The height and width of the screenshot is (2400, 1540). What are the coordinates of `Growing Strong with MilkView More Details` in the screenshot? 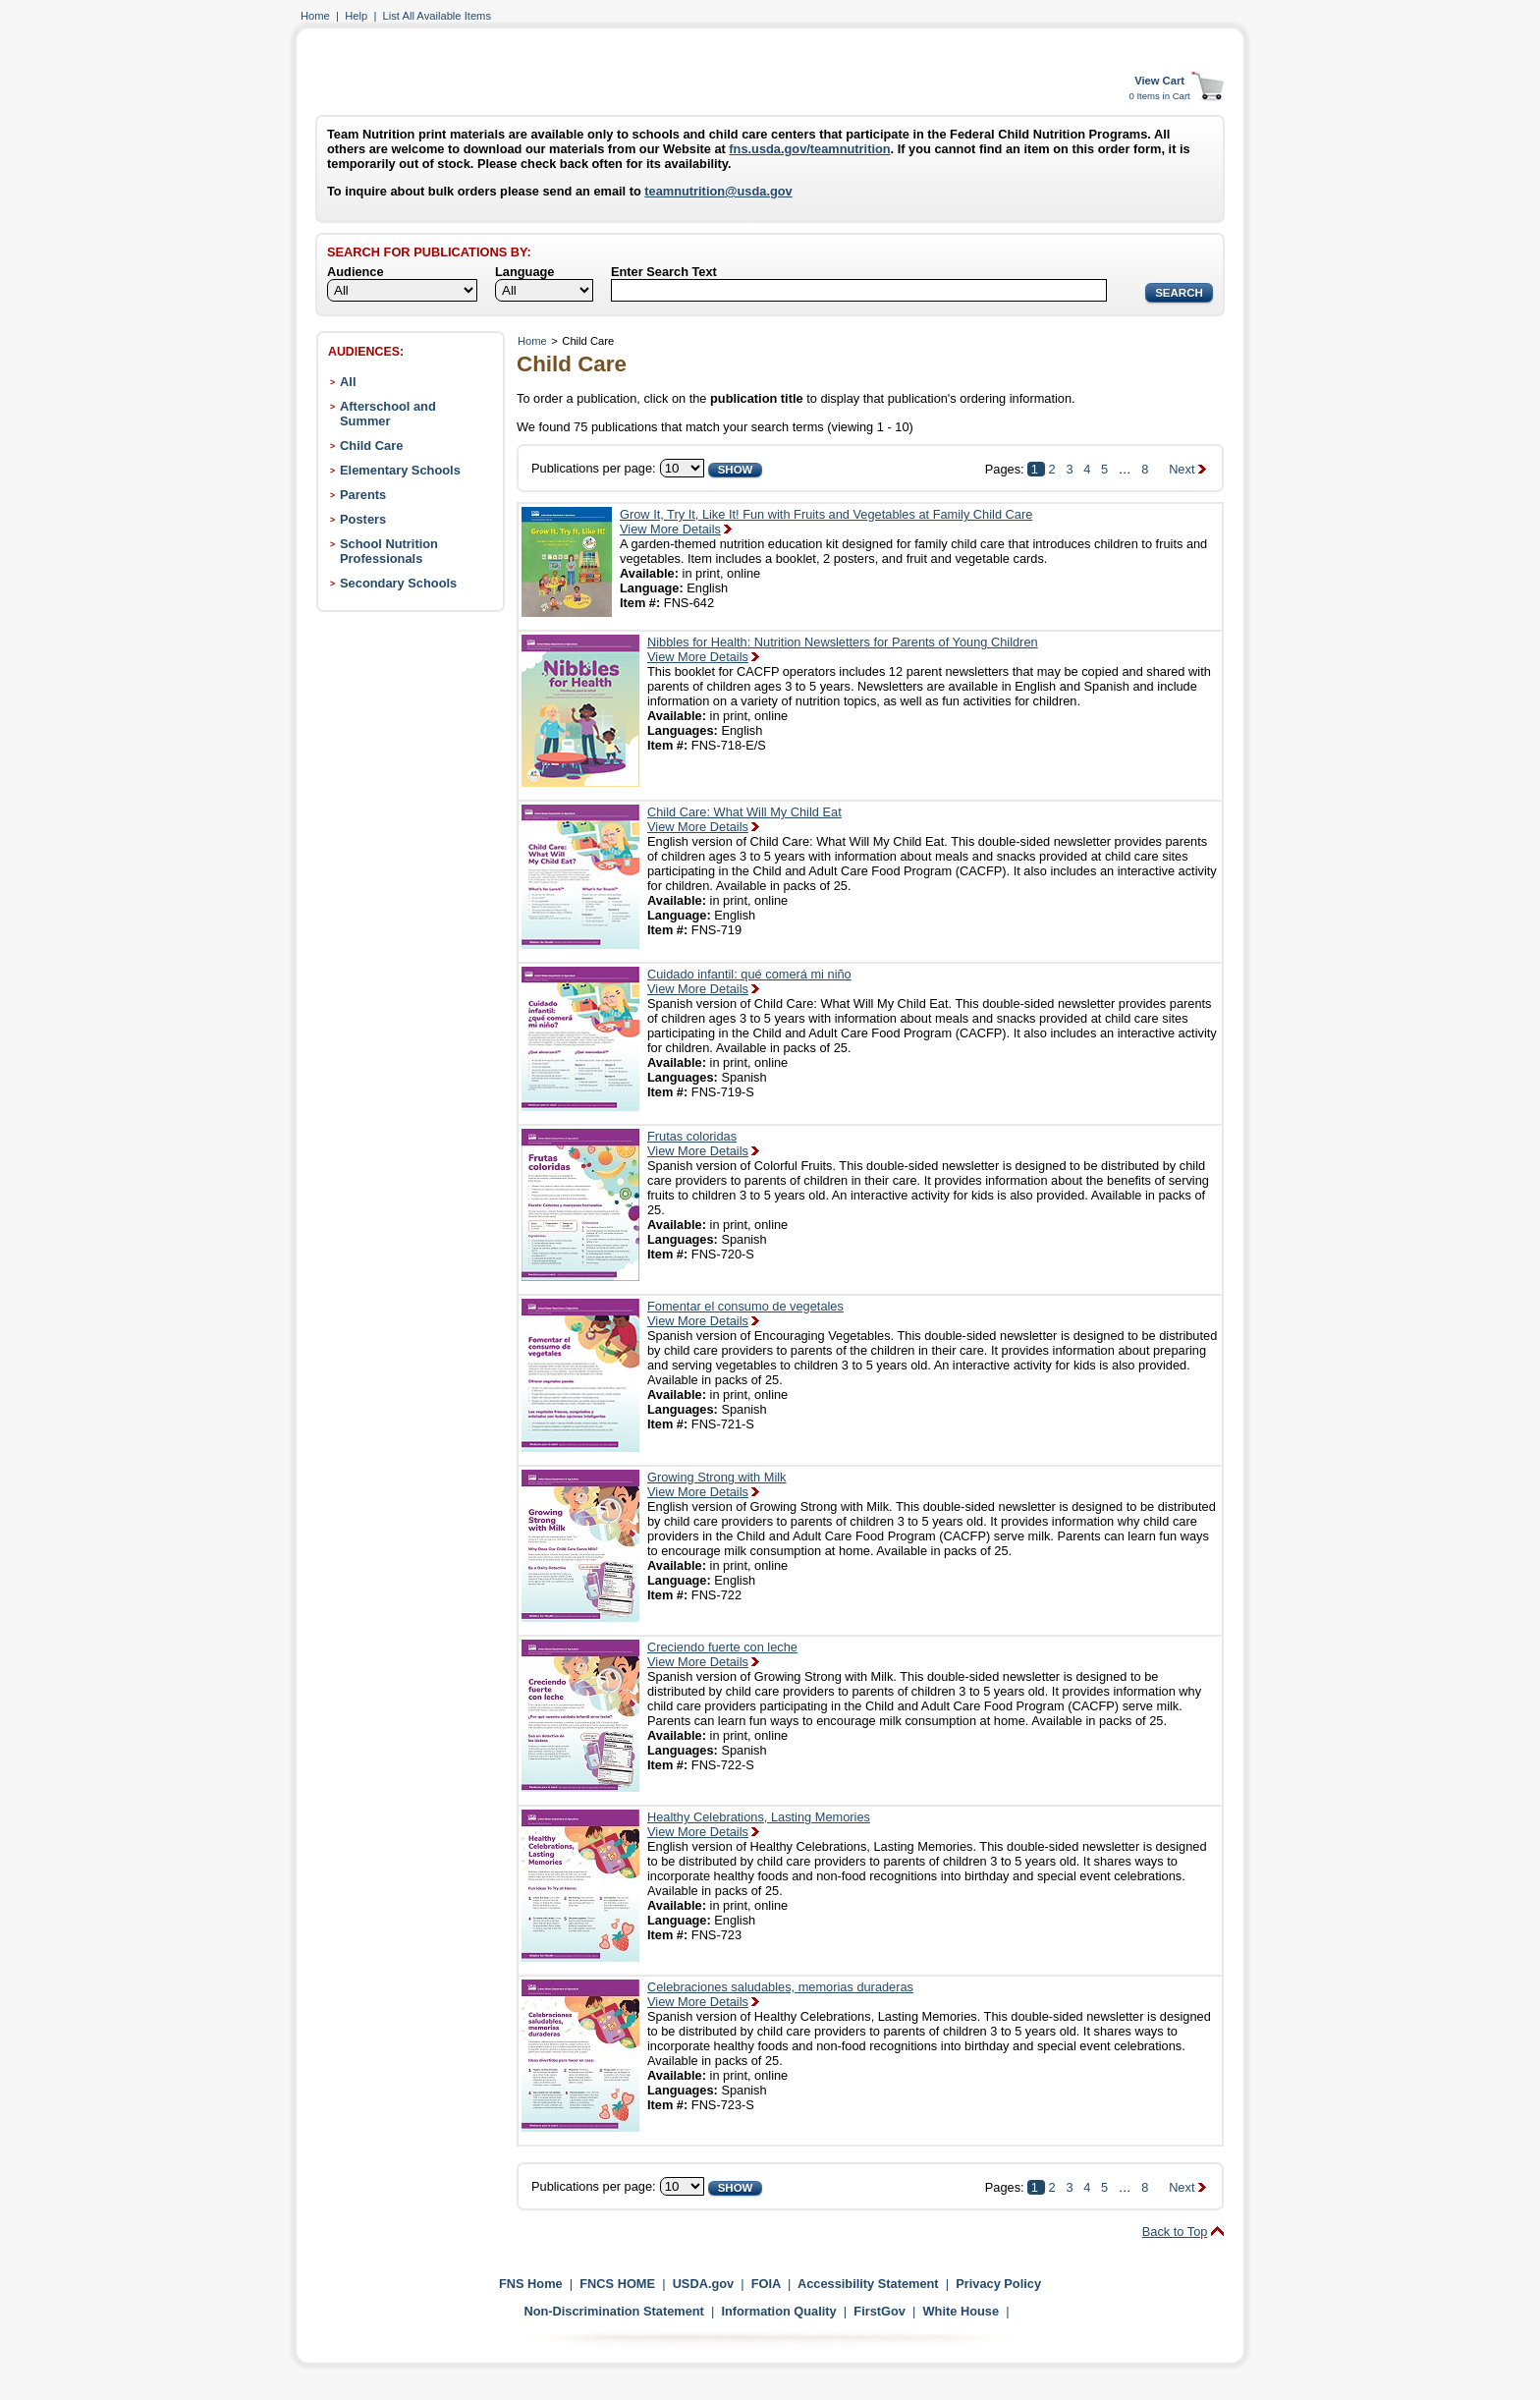 It's located at (717, 1484).